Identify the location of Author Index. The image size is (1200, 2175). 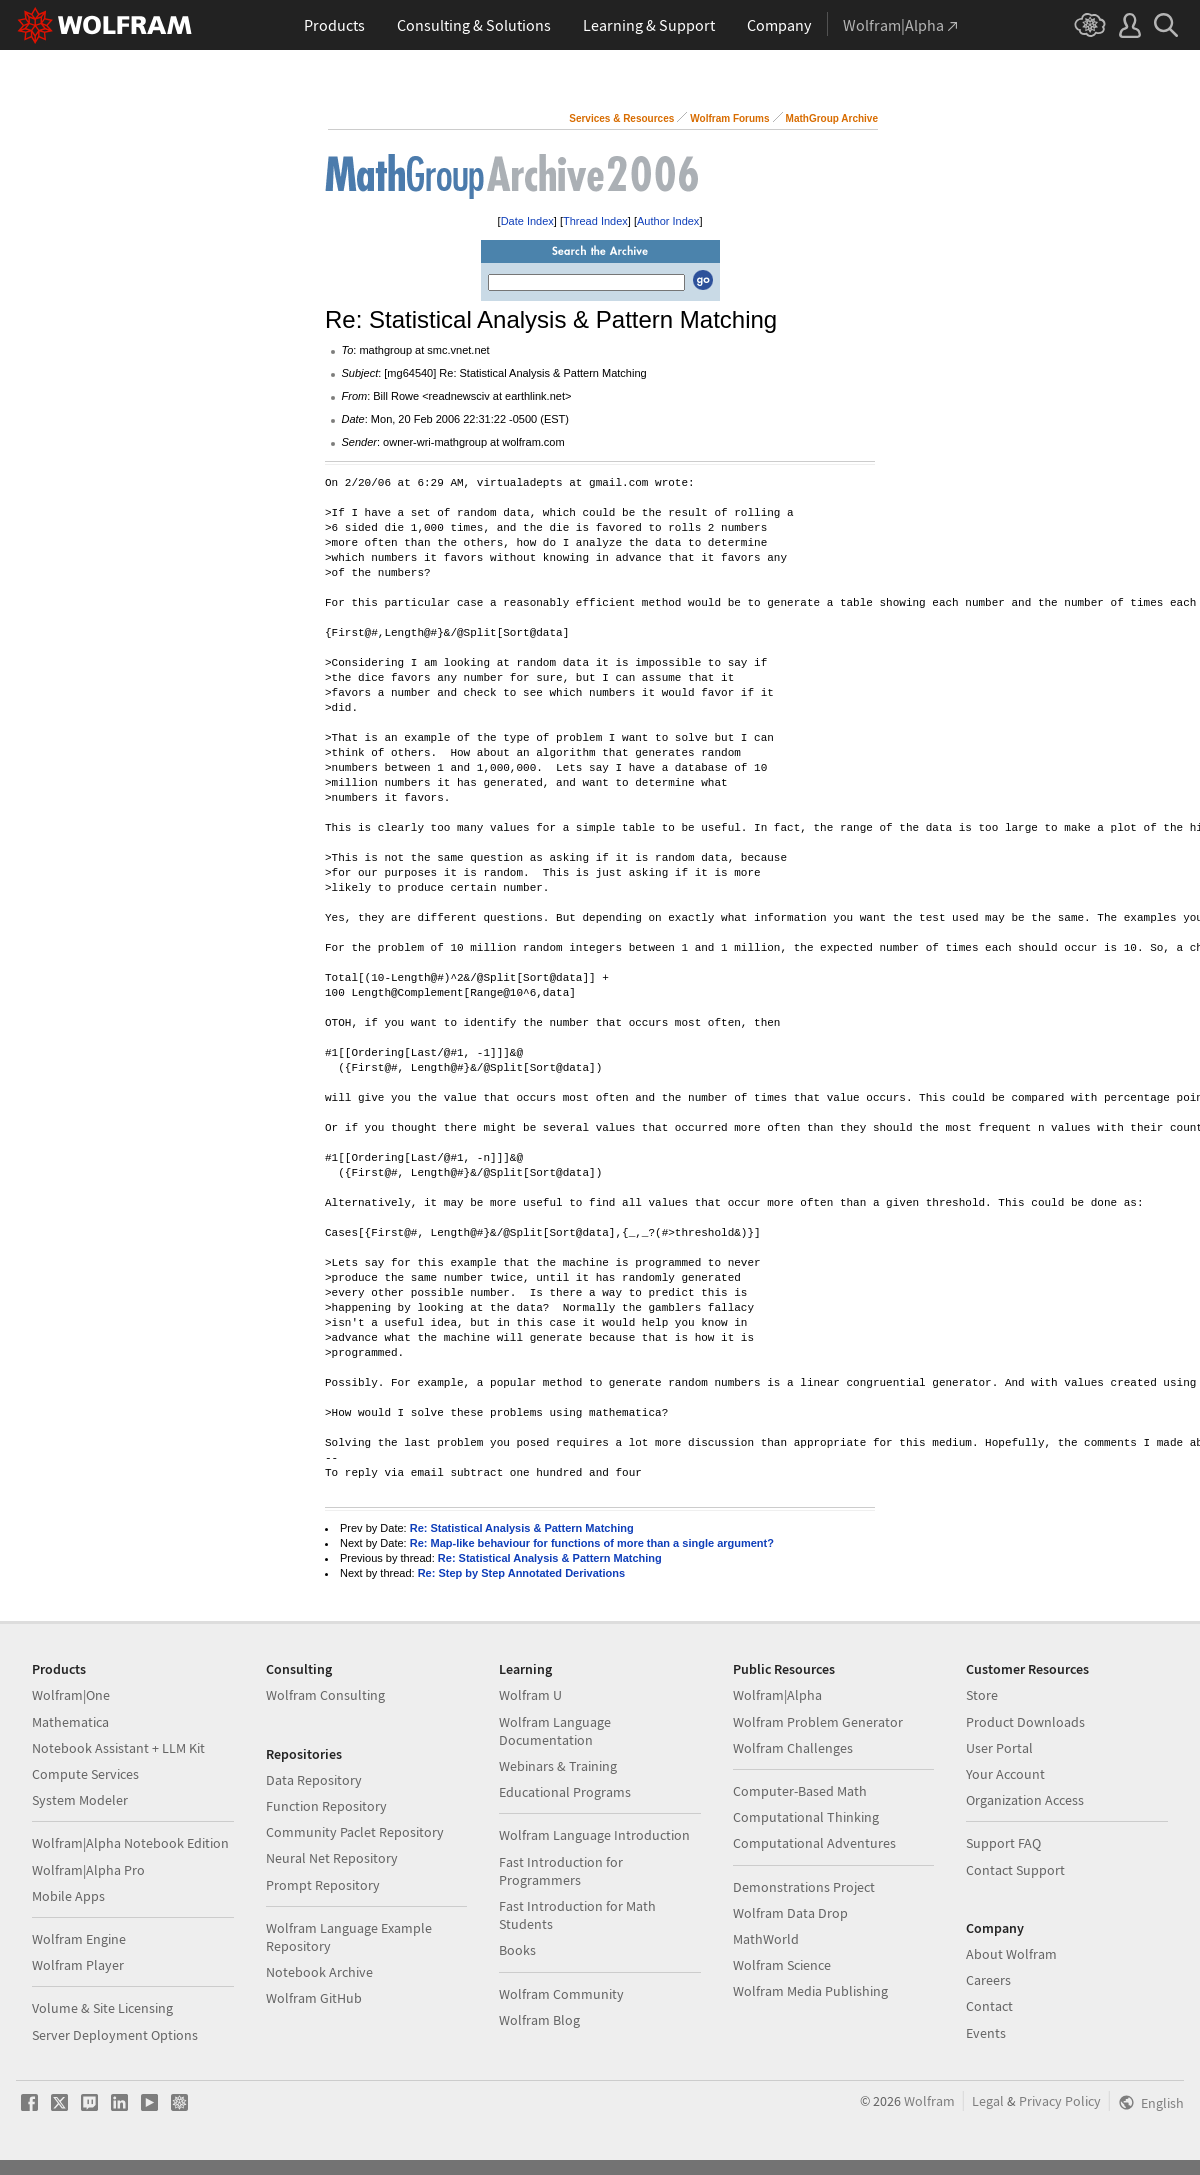
(668, 221).